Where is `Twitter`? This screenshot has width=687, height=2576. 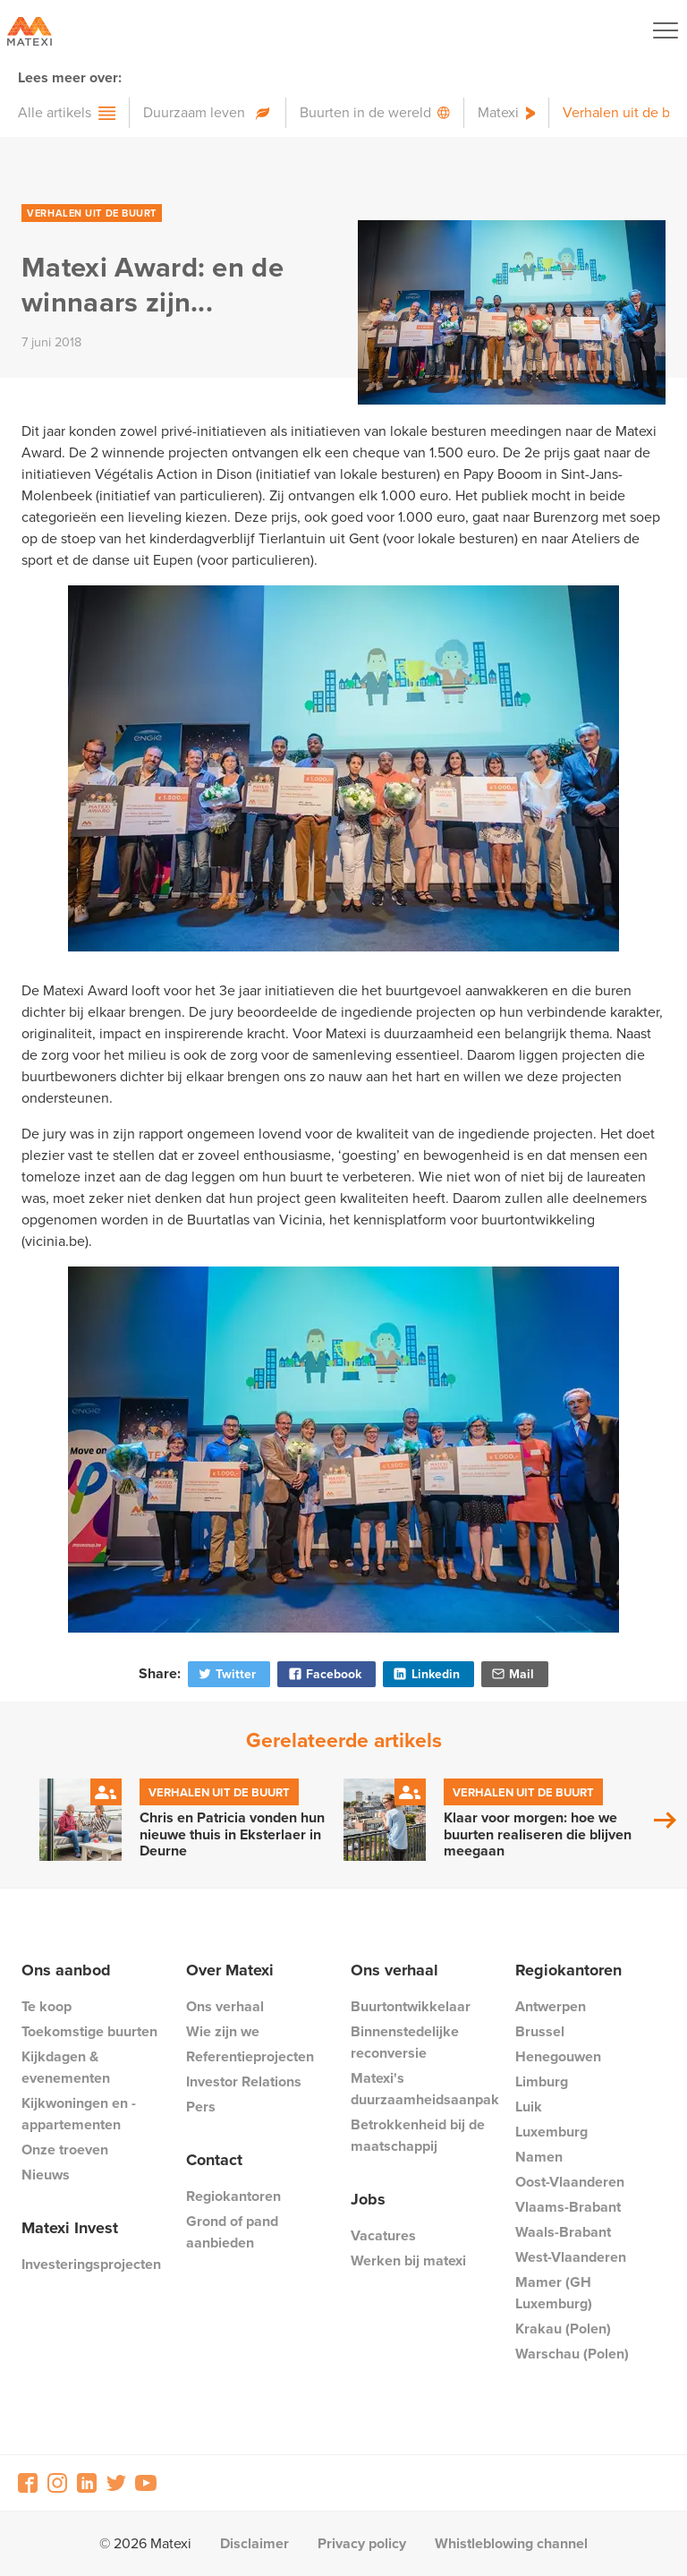 Twitter is located at coordinates (226, 1674).